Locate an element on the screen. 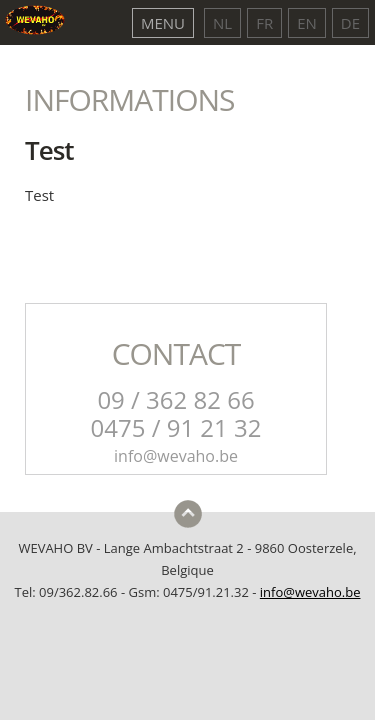  DE is located at coordinates (350, 23).